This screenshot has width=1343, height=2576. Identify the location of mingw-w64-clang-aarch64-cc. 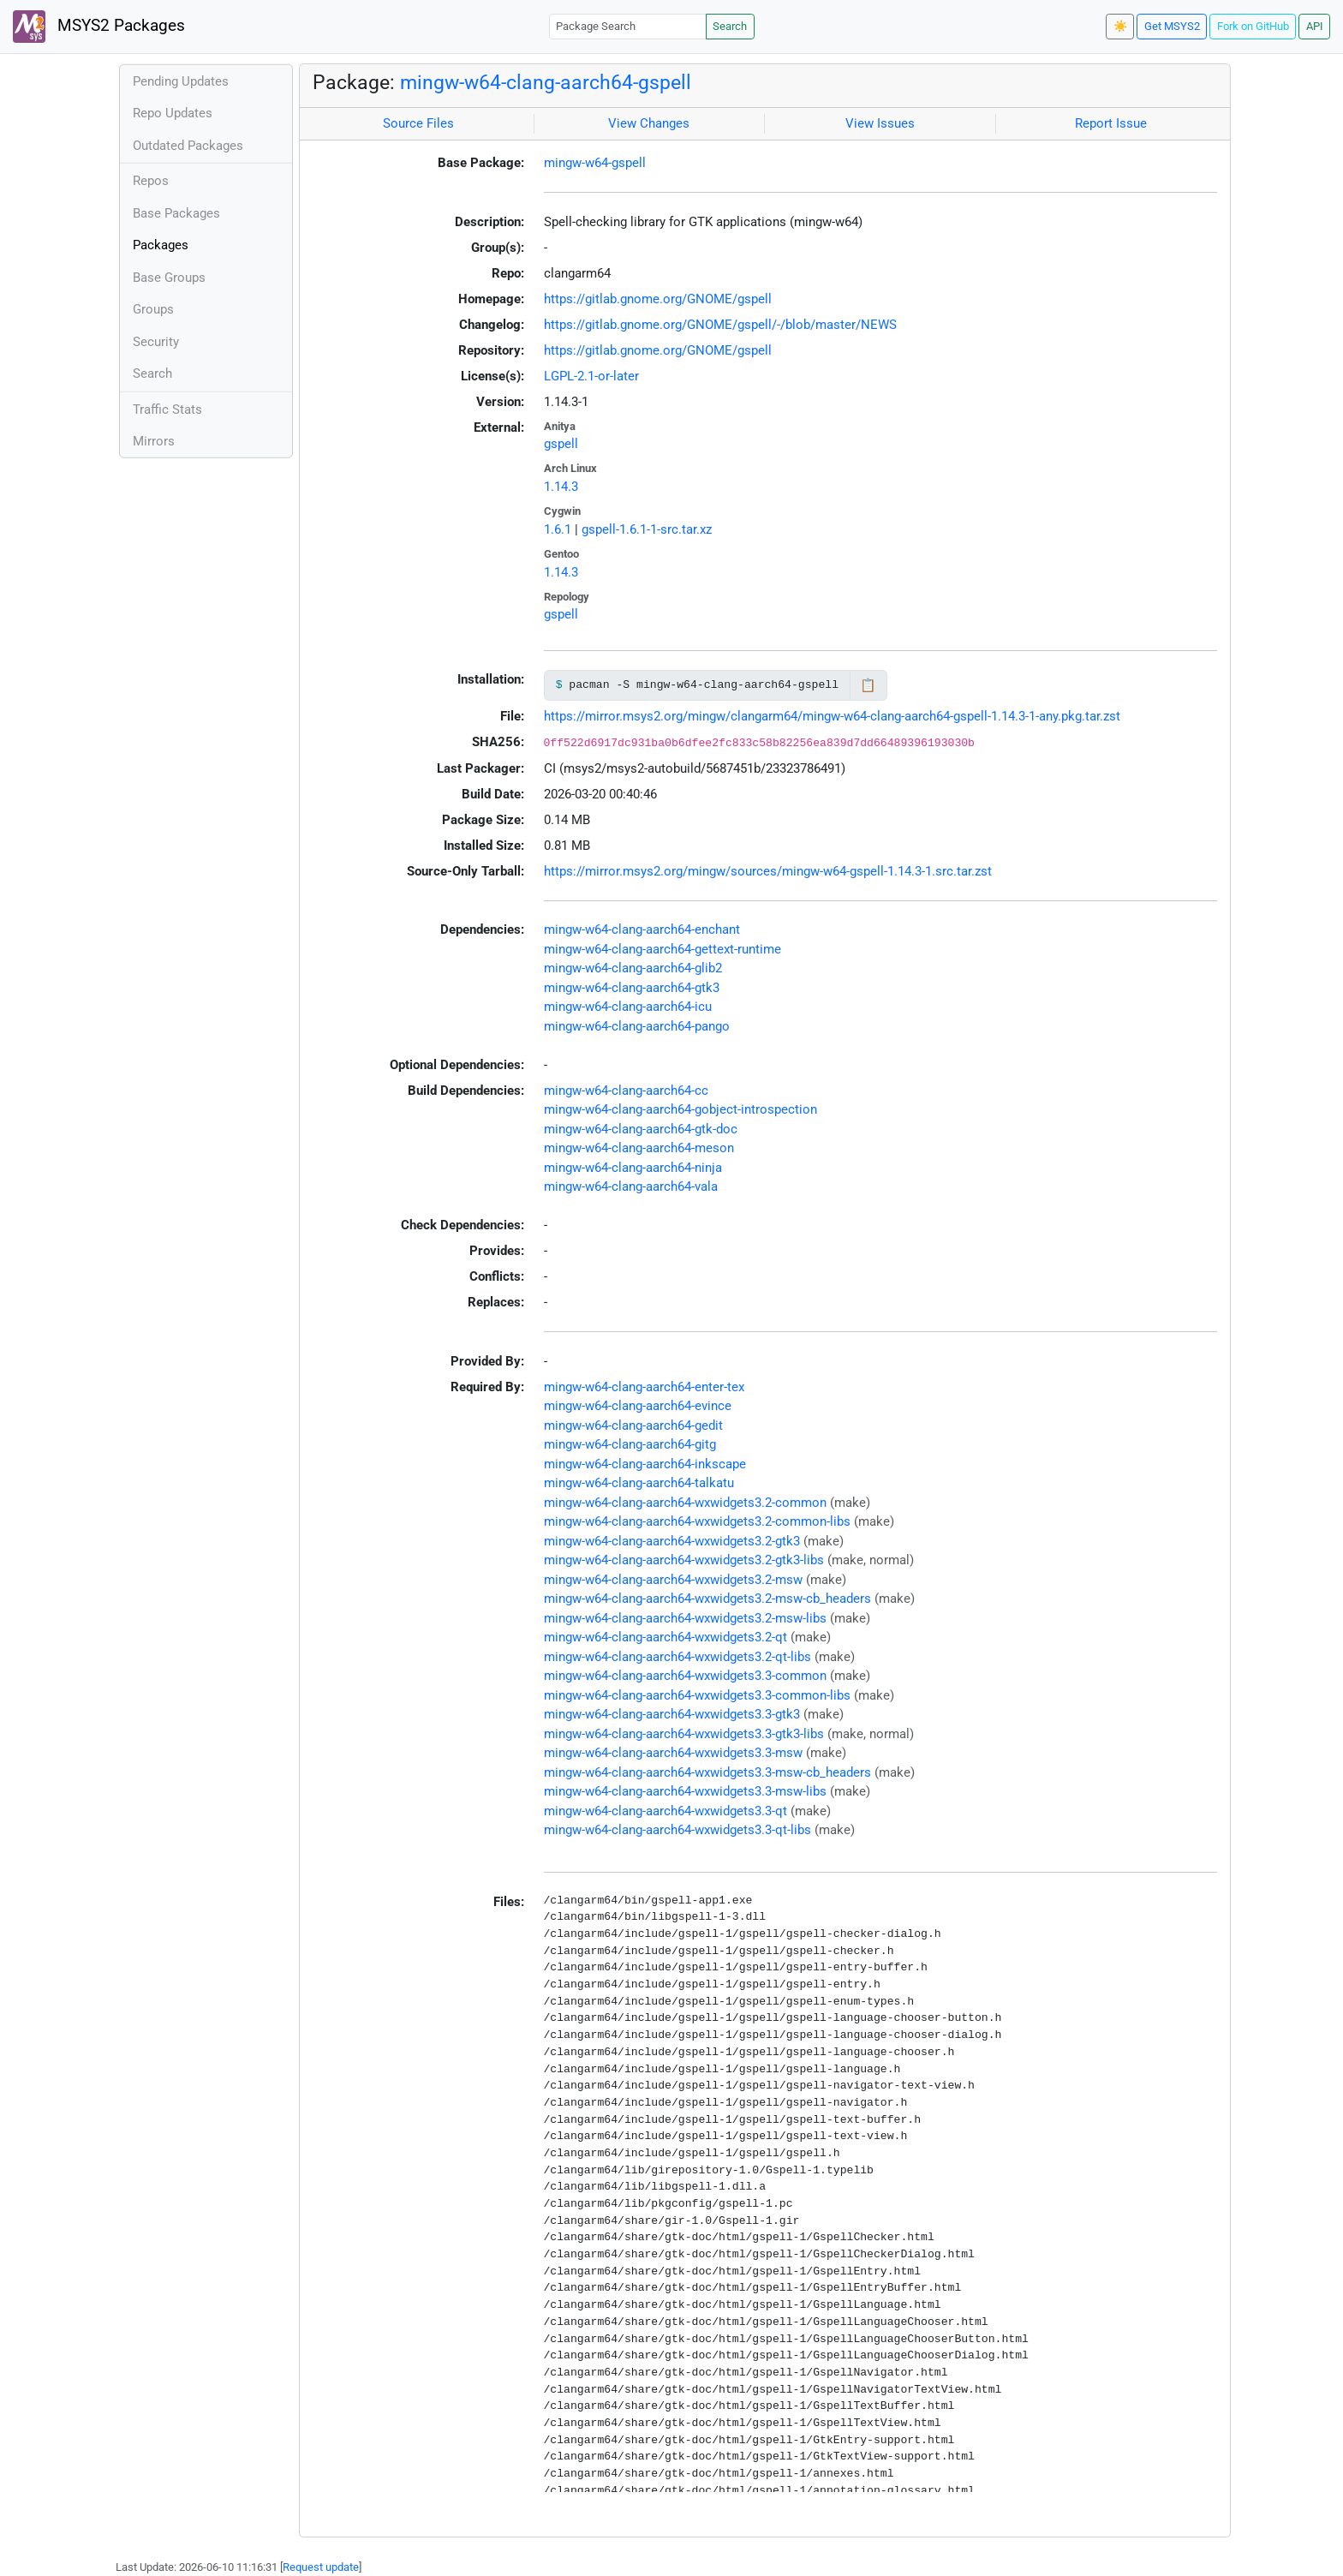
(626, 1090).